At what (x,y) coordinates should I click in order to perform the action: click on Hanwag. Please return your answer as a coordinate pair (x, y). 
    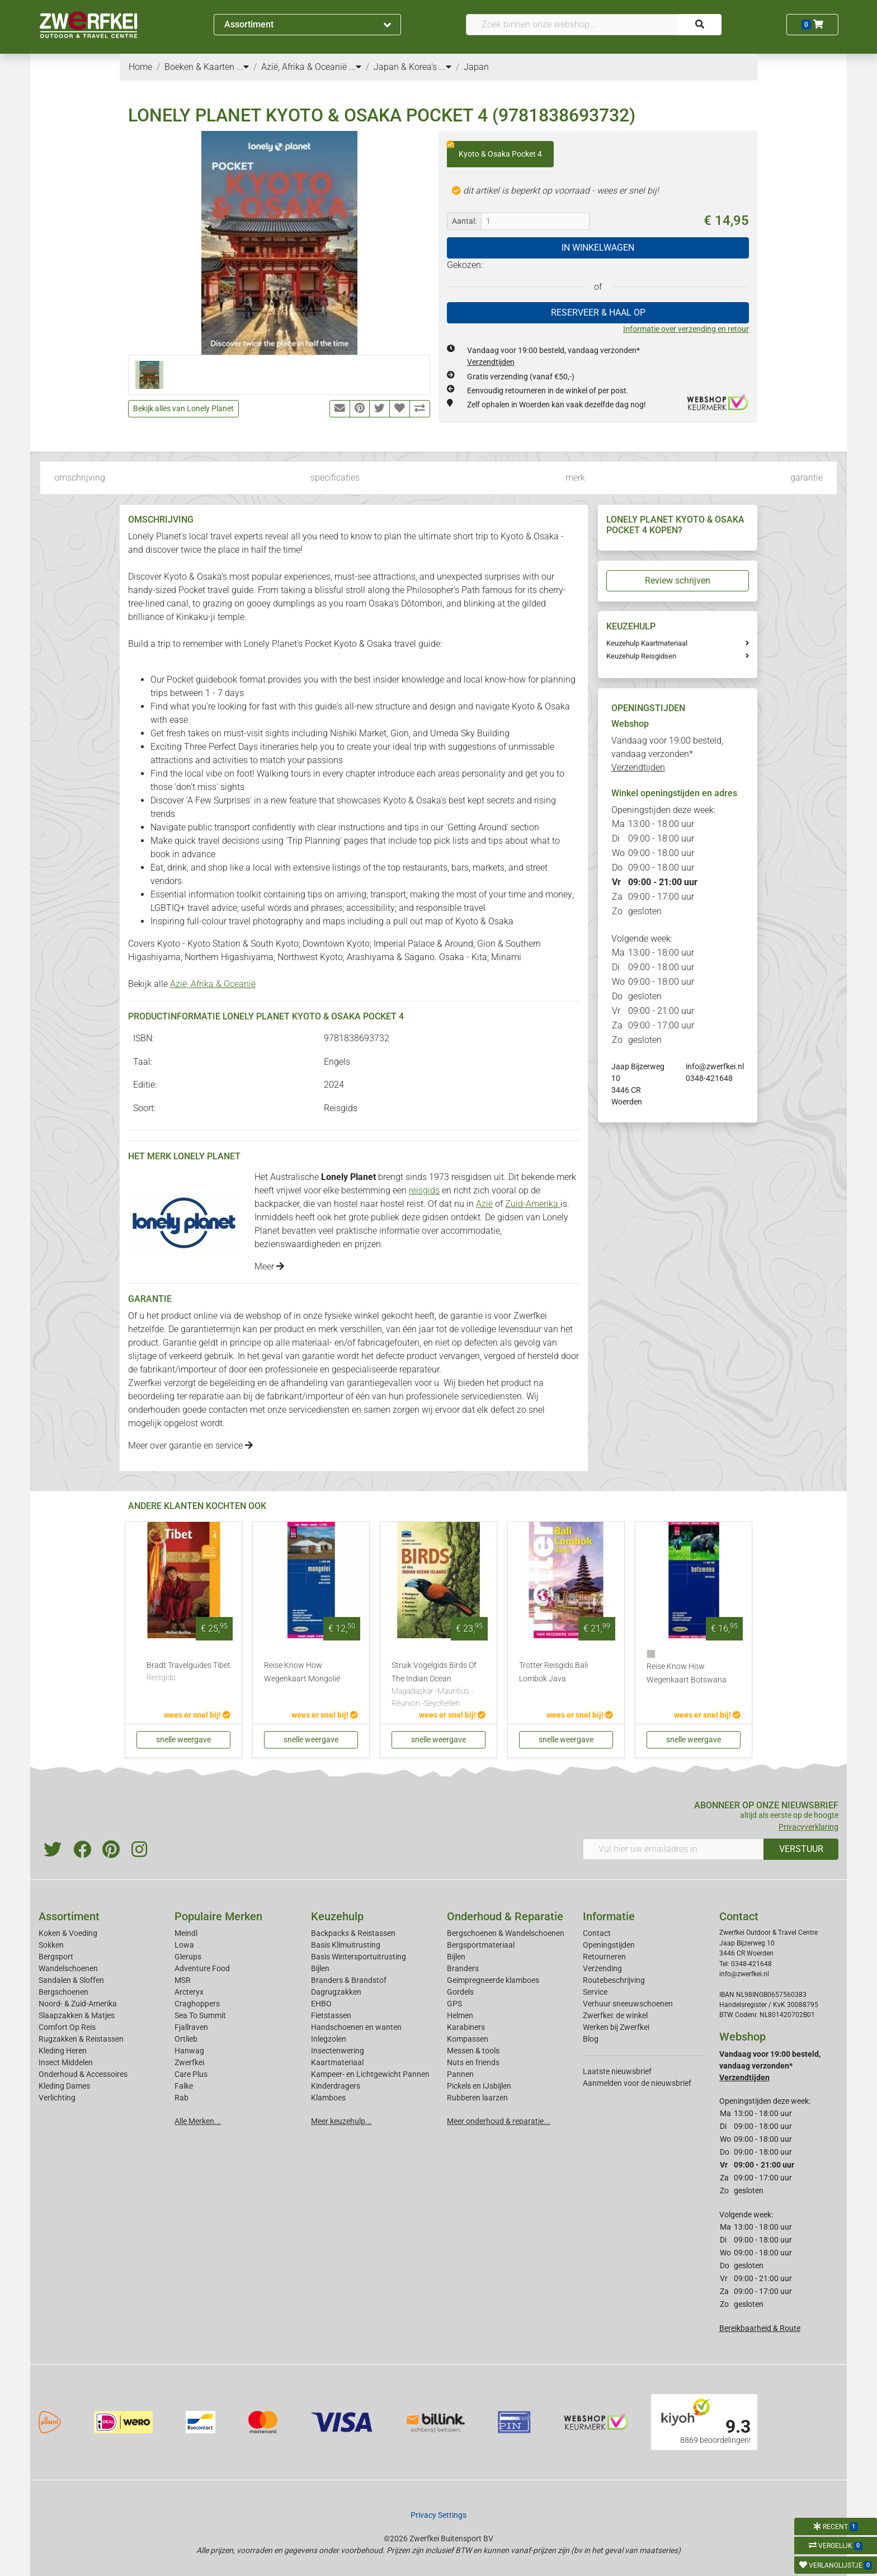
    Looking at the image, I should click on (189, 2050).